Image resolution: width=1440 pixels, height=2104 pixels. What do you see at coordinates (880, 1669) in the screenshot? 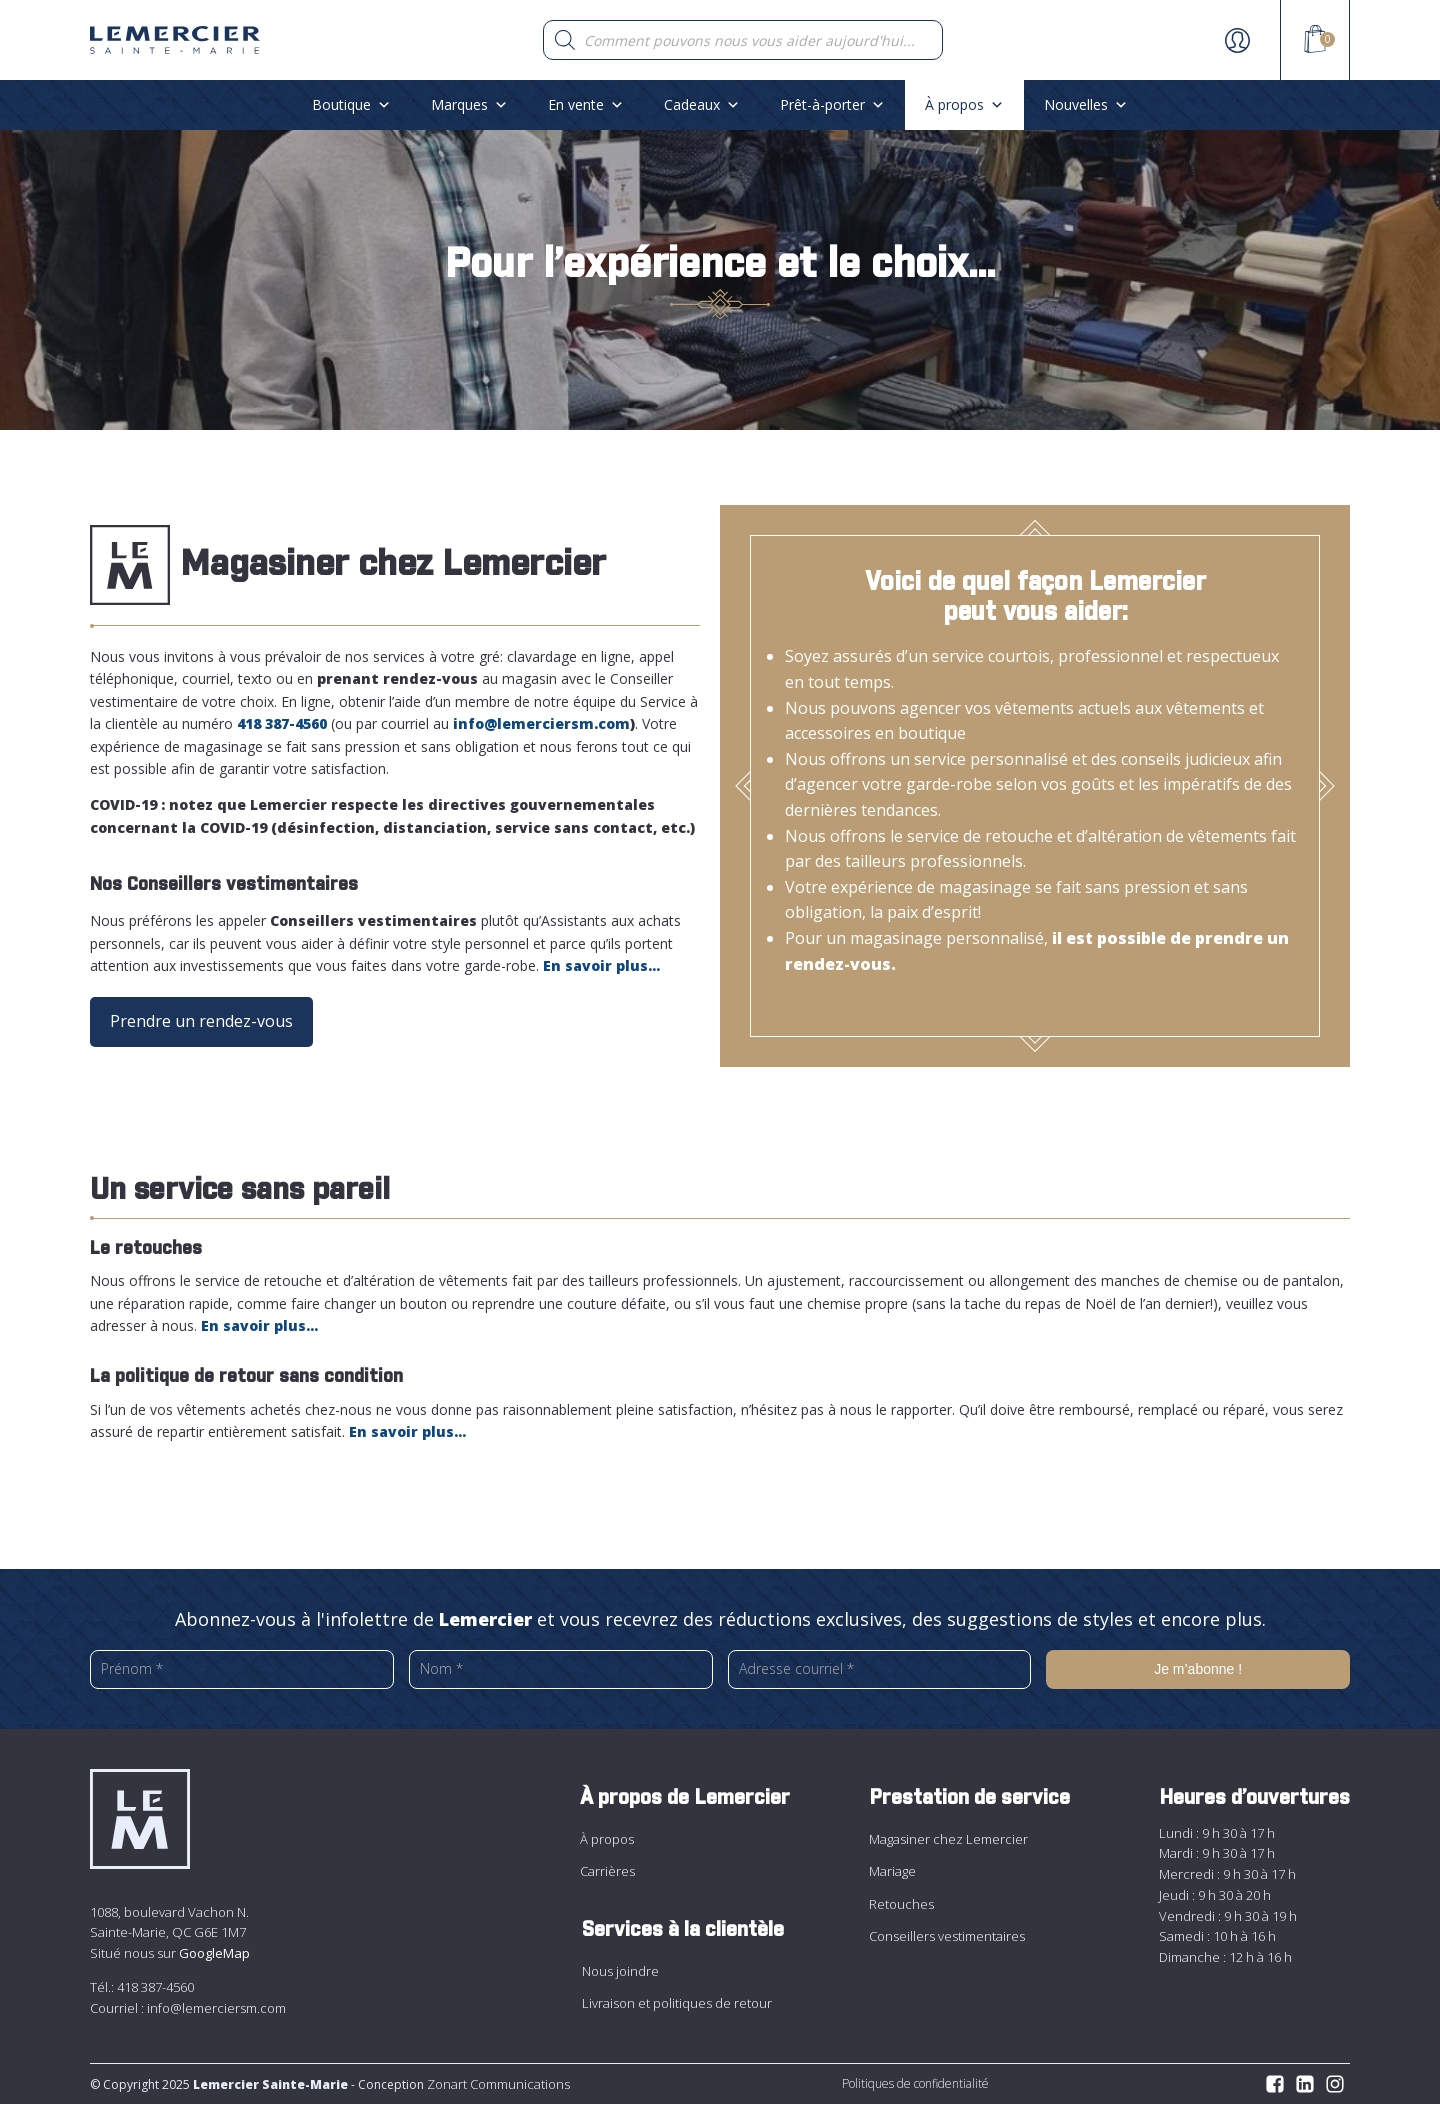
I see `[Adresse courriel *]` at bounding box center [880, 1669].